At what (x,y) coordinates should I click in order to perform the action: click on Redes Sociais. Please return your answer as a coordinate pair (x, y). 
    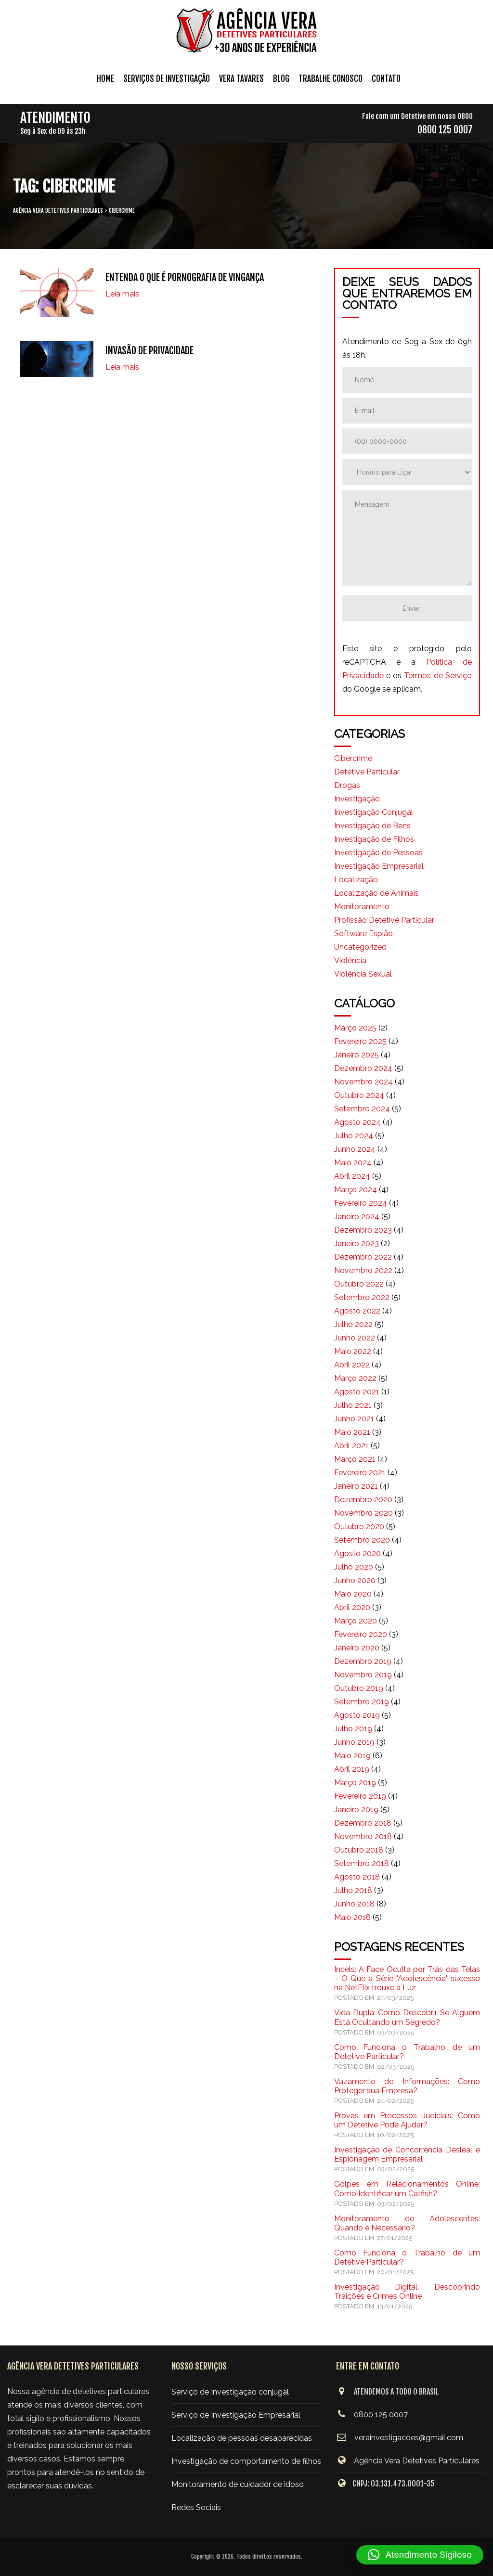
    Looking at the image, I should click on (196, 2507).